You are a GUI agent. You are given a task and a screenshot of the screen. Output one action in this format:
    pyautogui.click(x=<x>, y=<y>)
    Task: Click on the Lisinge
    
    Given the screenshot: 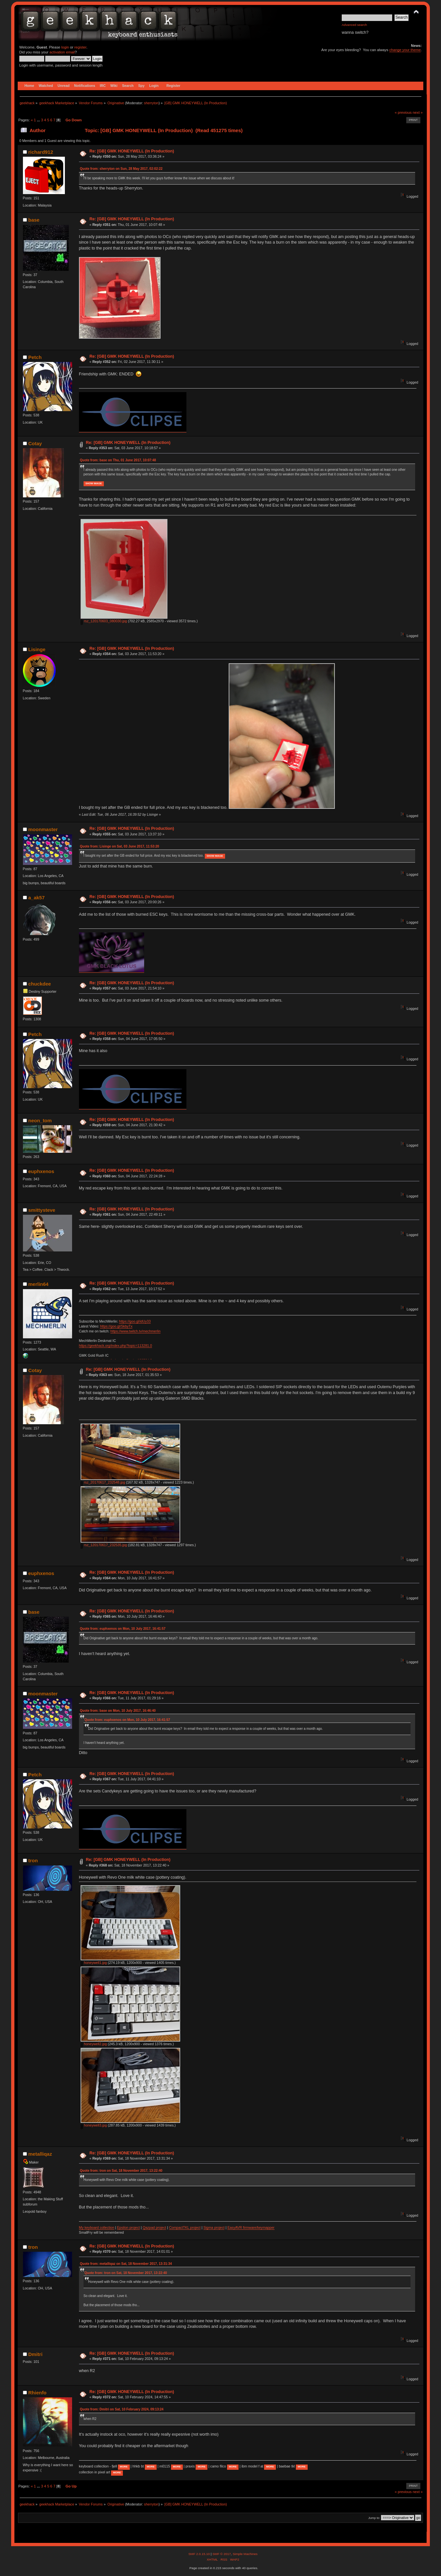 What is the action you would take?
    pyautogui.click(x=36, y=649)
    